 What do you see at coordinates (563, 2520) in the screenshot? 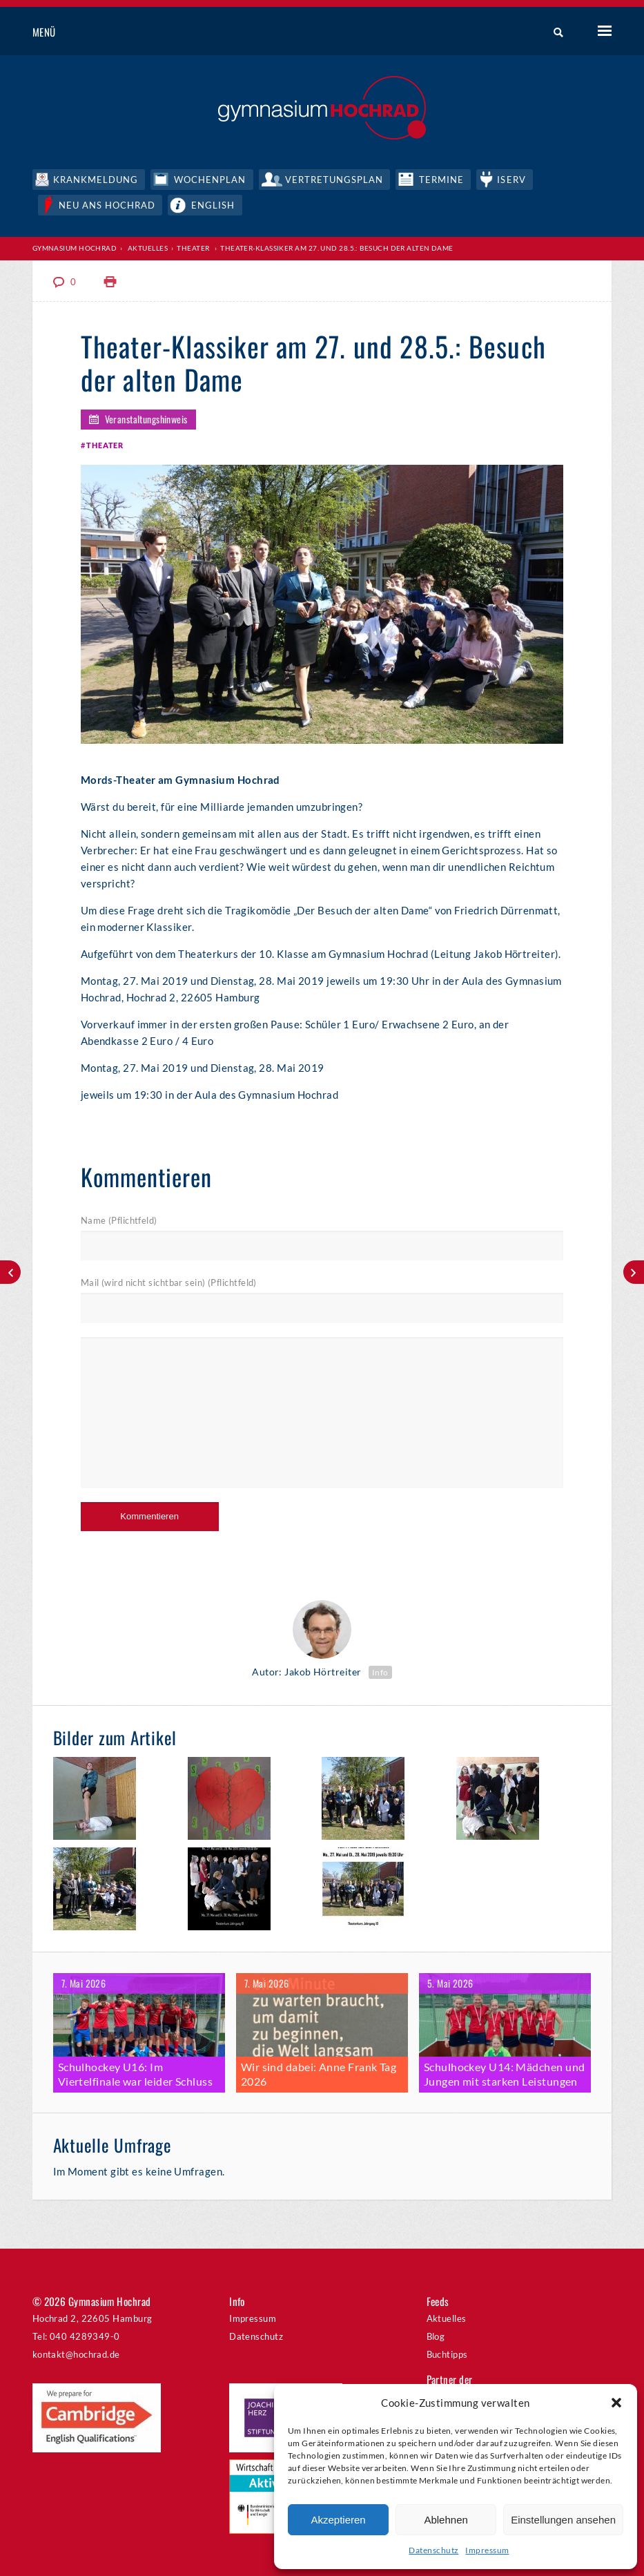
I see `Einstellungen ansehen` at bounding box center [563, 2520].